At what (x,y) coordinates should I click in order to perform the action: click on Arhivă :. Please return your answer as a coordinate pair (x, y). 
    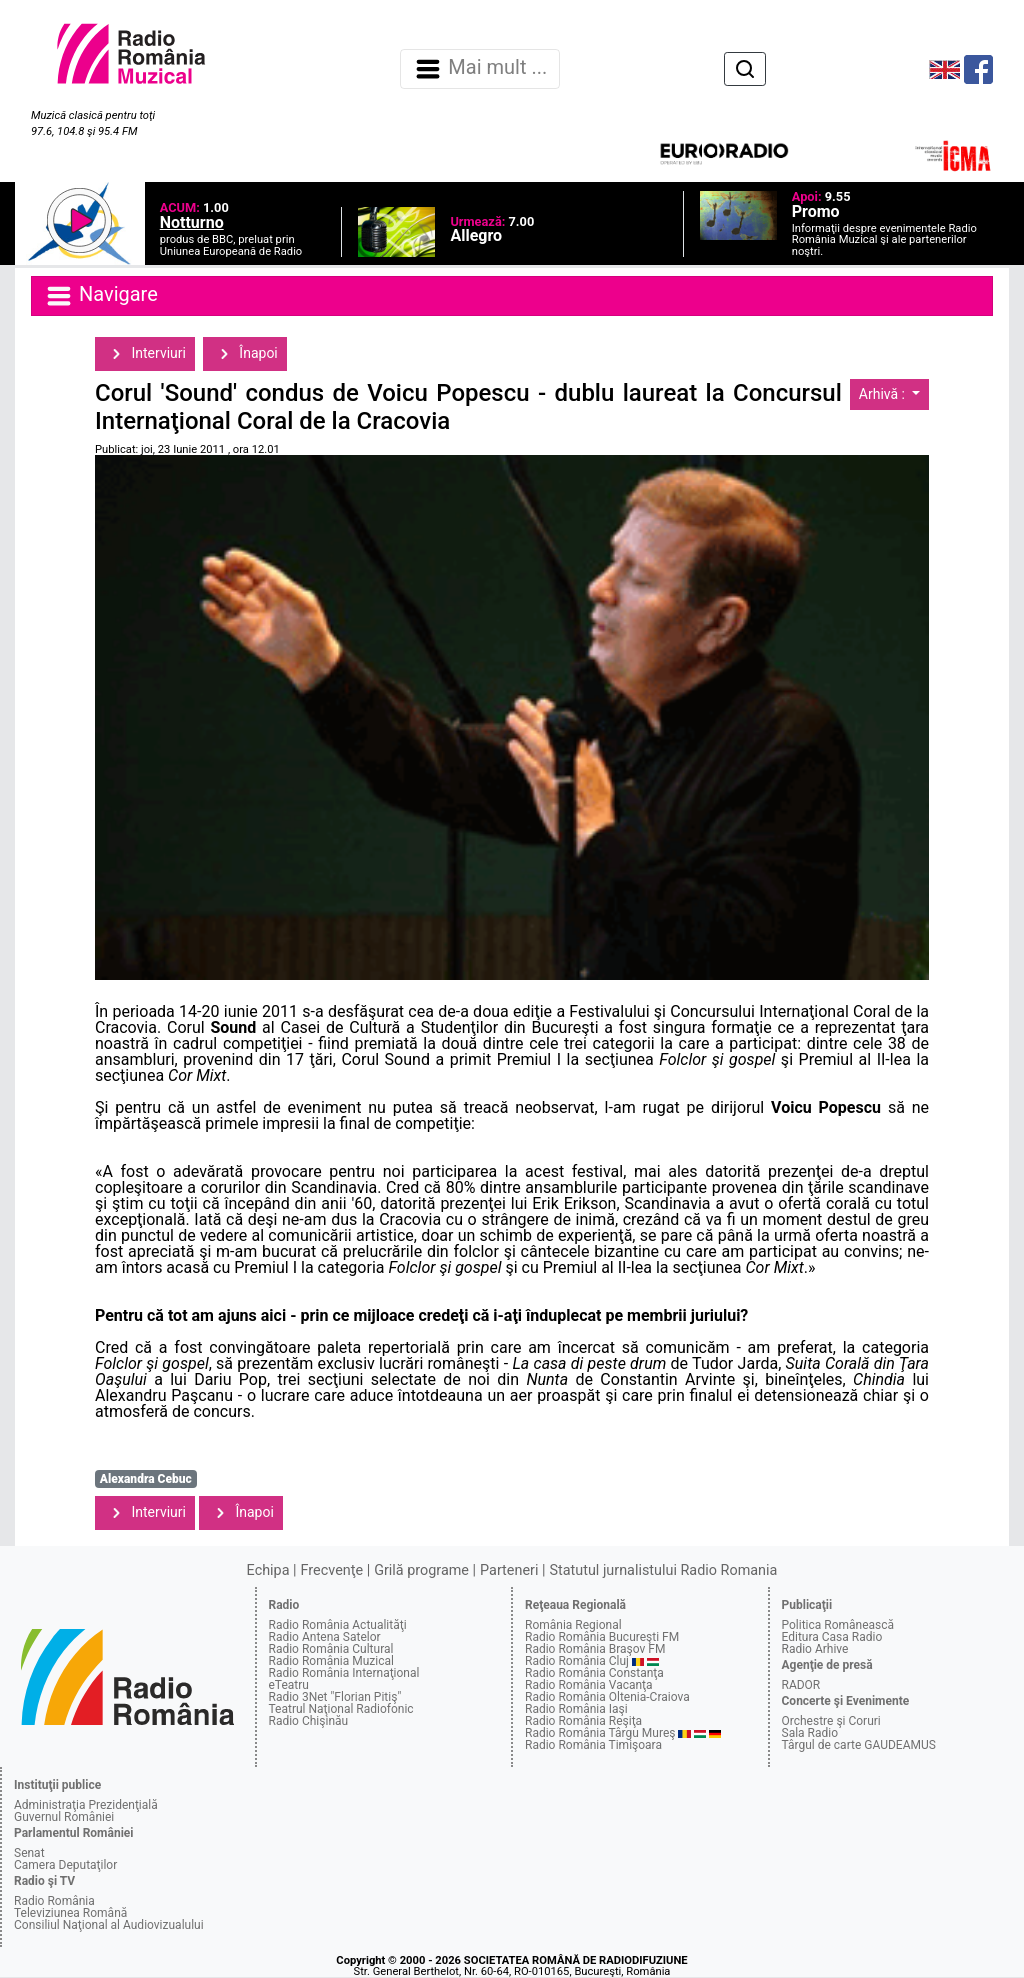
    Looking at the image, I should click on (884, 394).